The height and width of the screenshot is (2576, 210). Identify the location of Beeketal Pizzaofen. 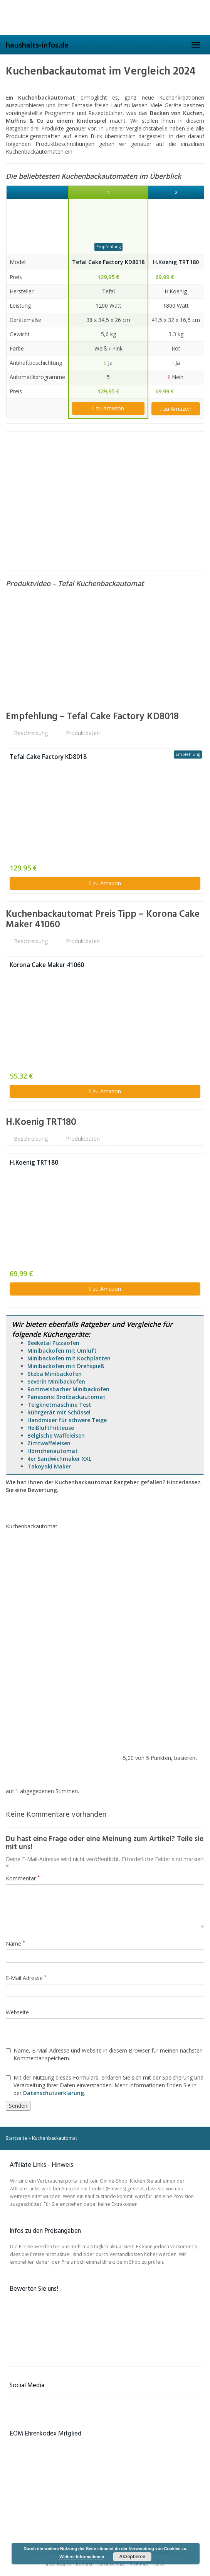
(53, 1342).